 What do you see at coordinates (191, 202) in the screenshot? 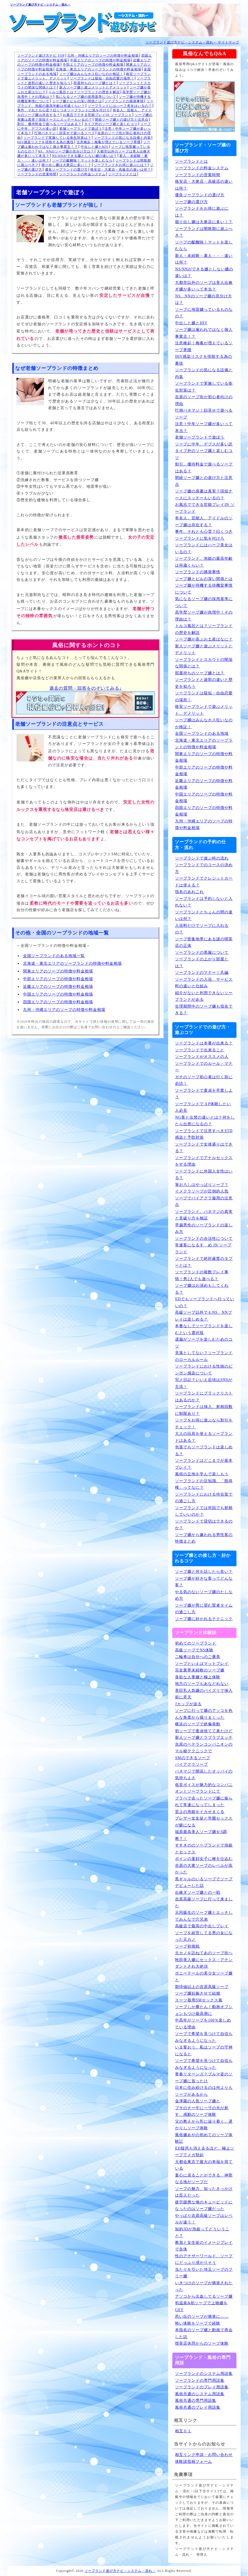
I see `ソープ嬢の選び方` at bounding box center [191, 202].